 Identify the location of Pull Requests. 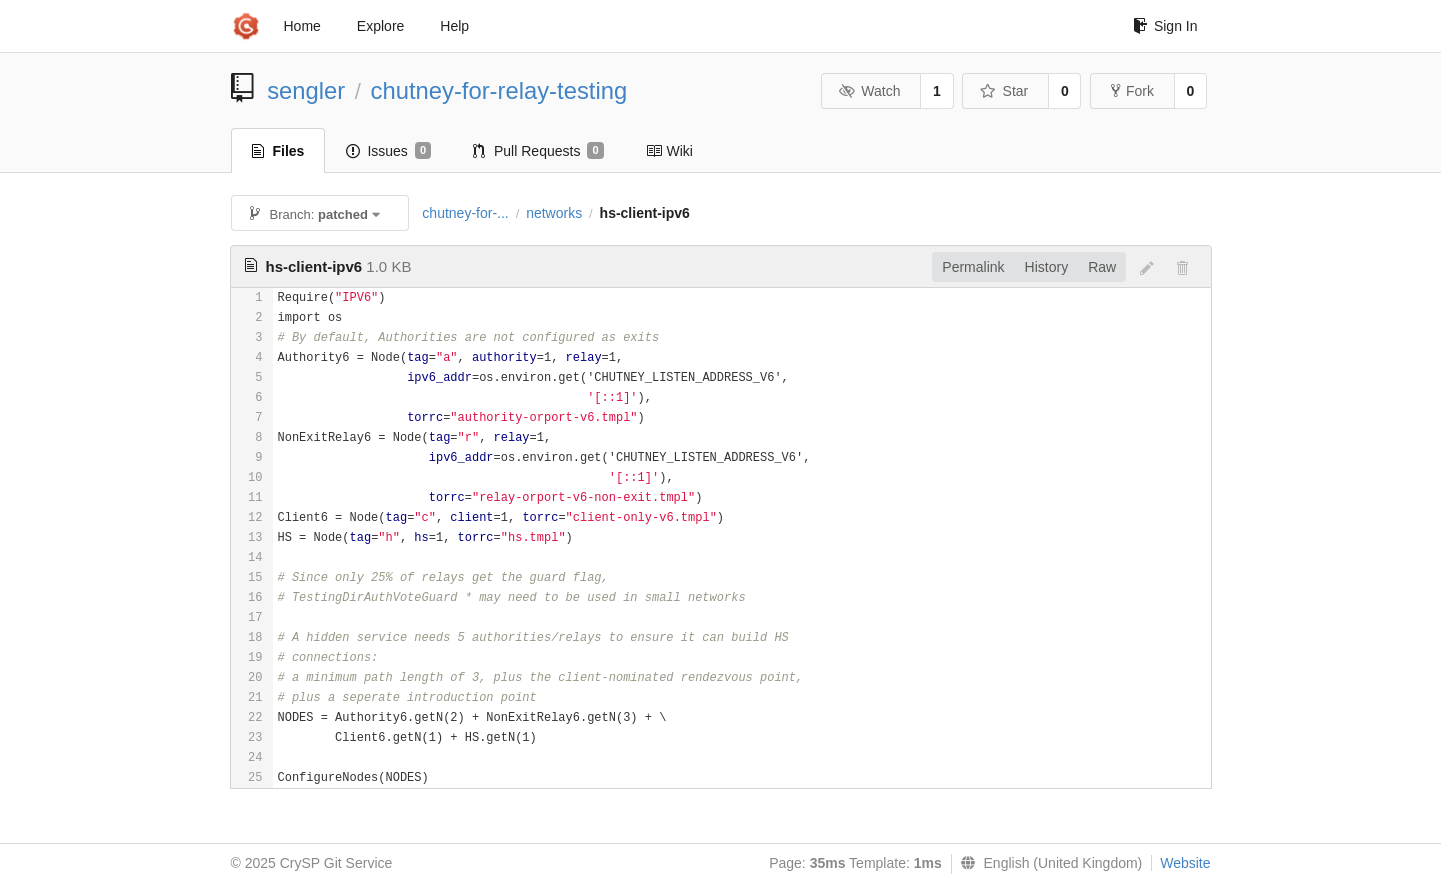
(538, 151).